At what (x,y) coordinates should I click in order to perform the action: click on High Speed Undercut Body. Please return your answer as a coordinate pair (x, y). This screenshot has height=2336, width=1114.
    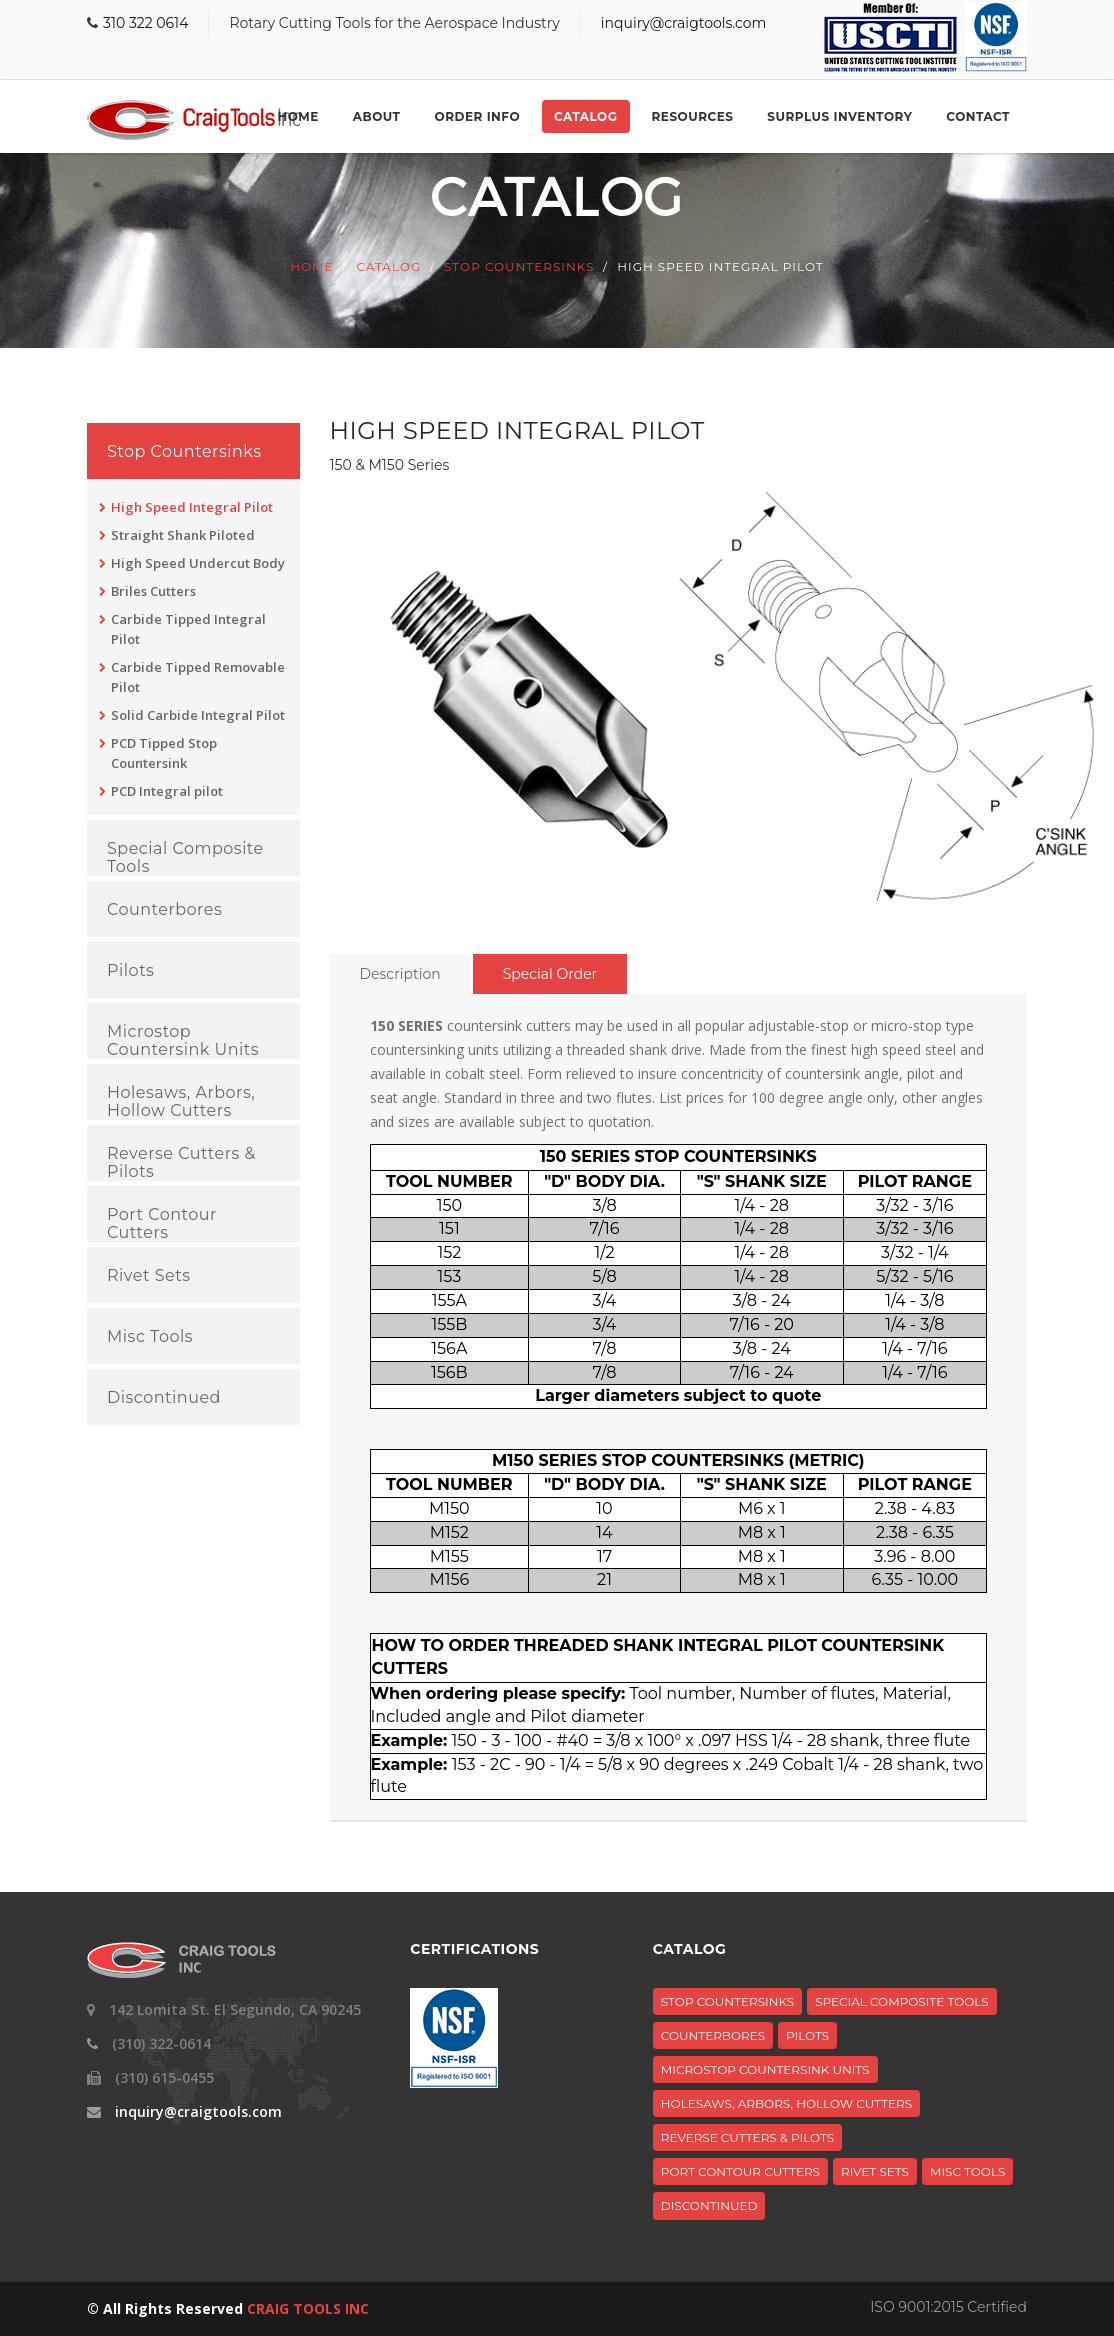
    Looking at the image, I should click on (198, 563).